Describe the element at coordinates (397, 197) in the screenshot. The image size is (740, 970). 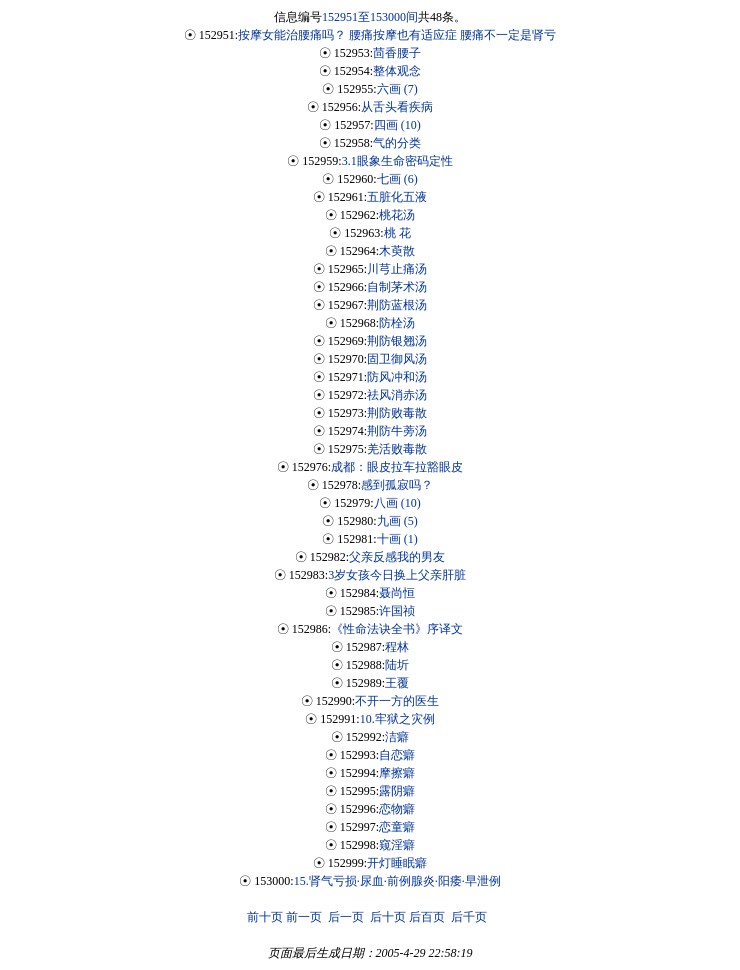
I see `五脏化五液` at that location.